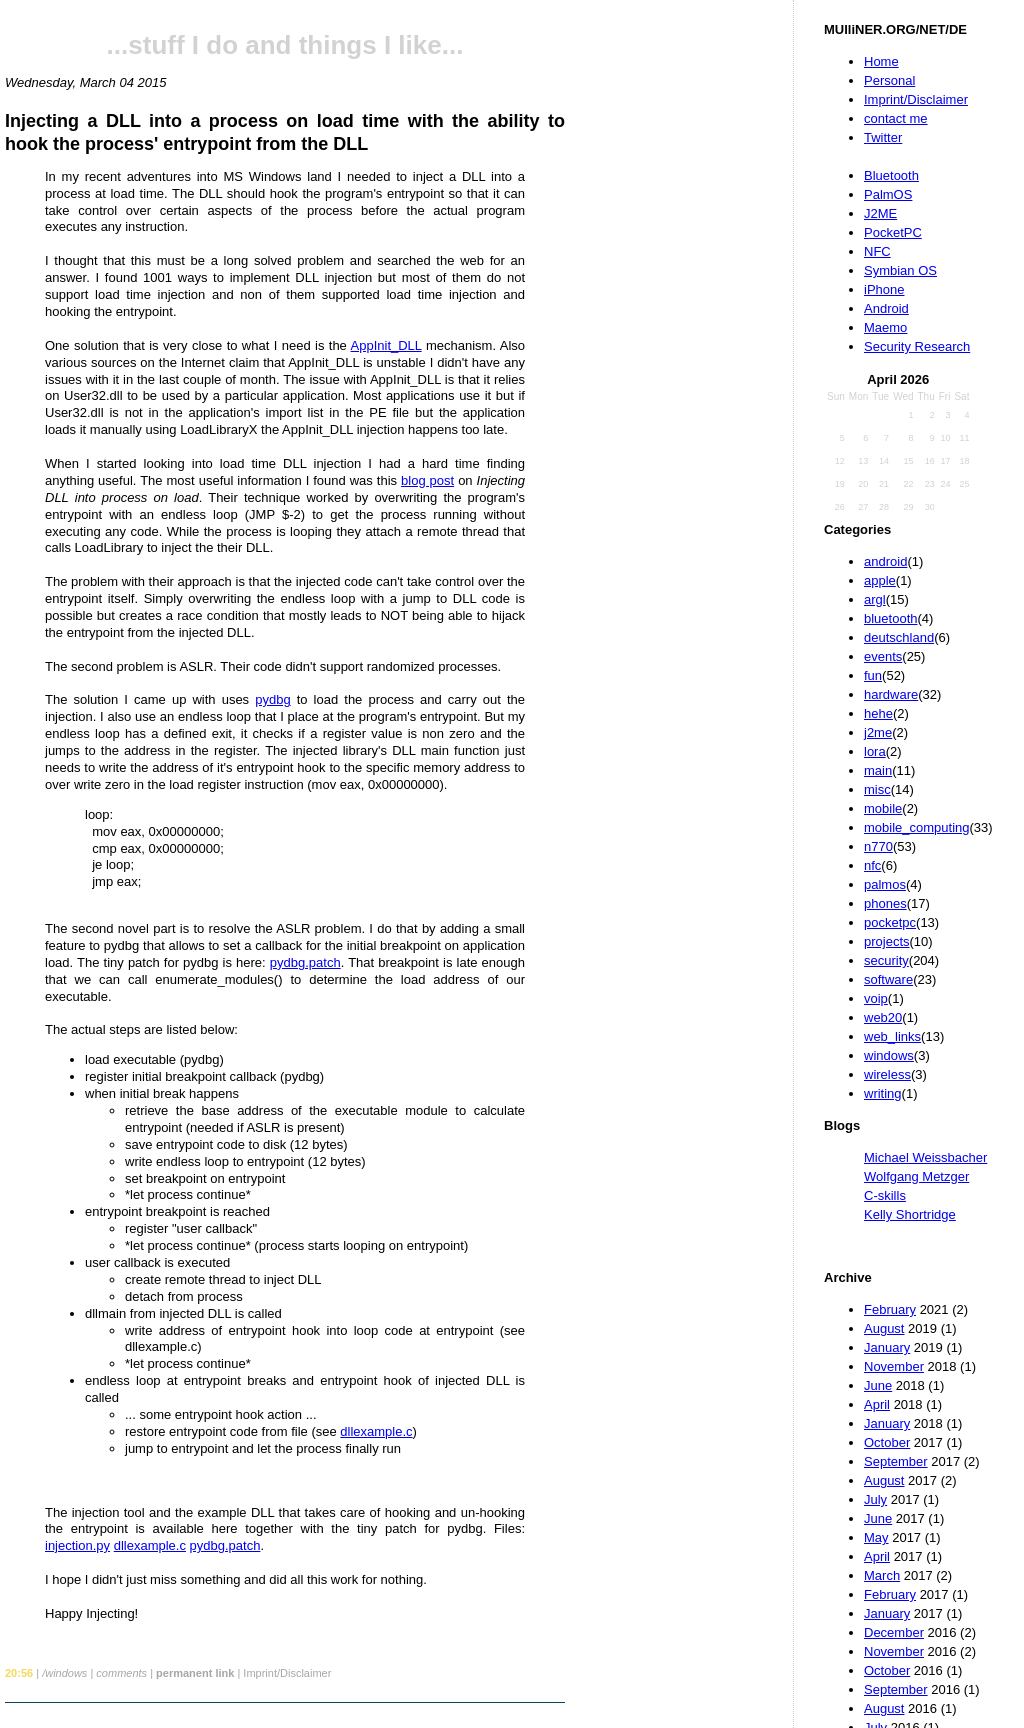 This screenshot has width=1024, height=1728. What do you see at coordinates (917, 346) in the screenshot?
I see `Security Research` at bounding box center [917, 346].